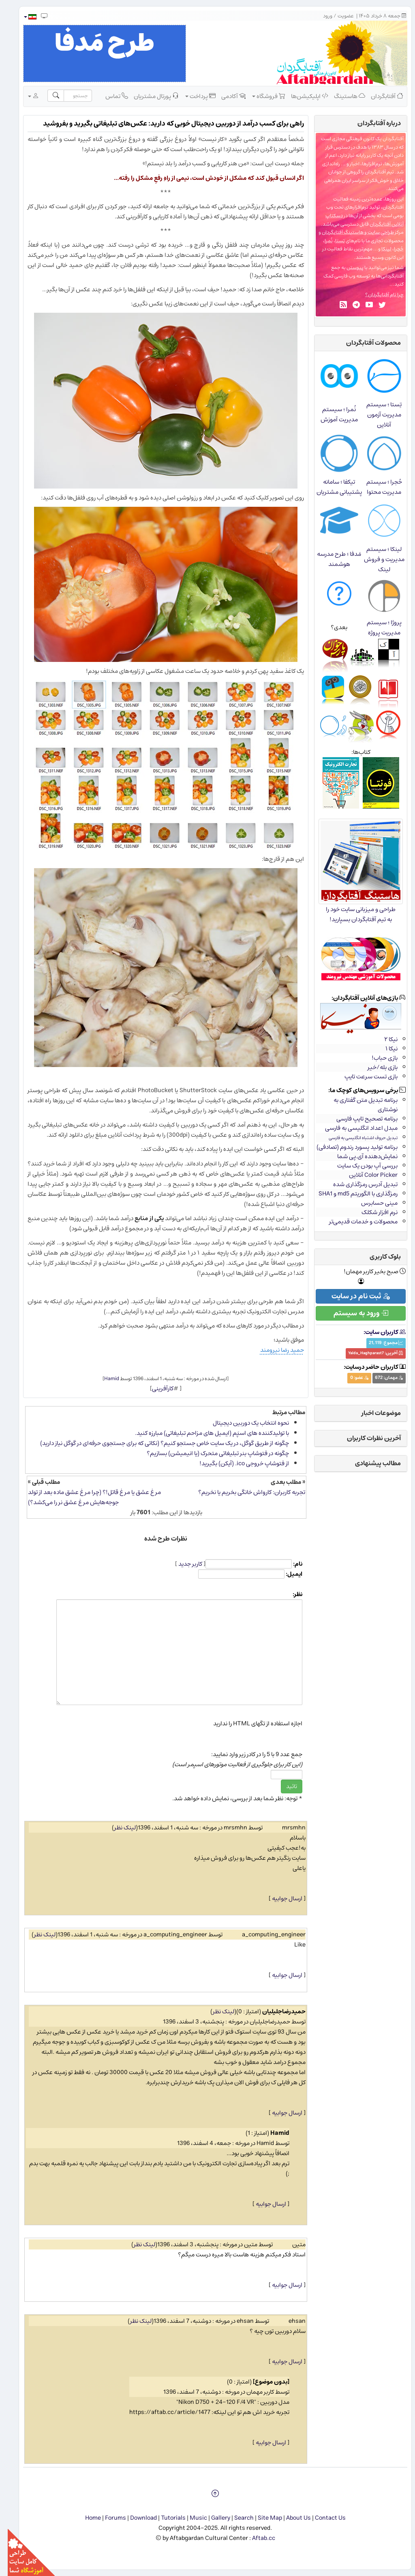 This screenshot has width=415, height=2576. Describe the element at coordinates (243, 1492) in the screenshot. I see `تجربه کاربران: کارواش خانگی بخریم یا نخریم؟` at that location.